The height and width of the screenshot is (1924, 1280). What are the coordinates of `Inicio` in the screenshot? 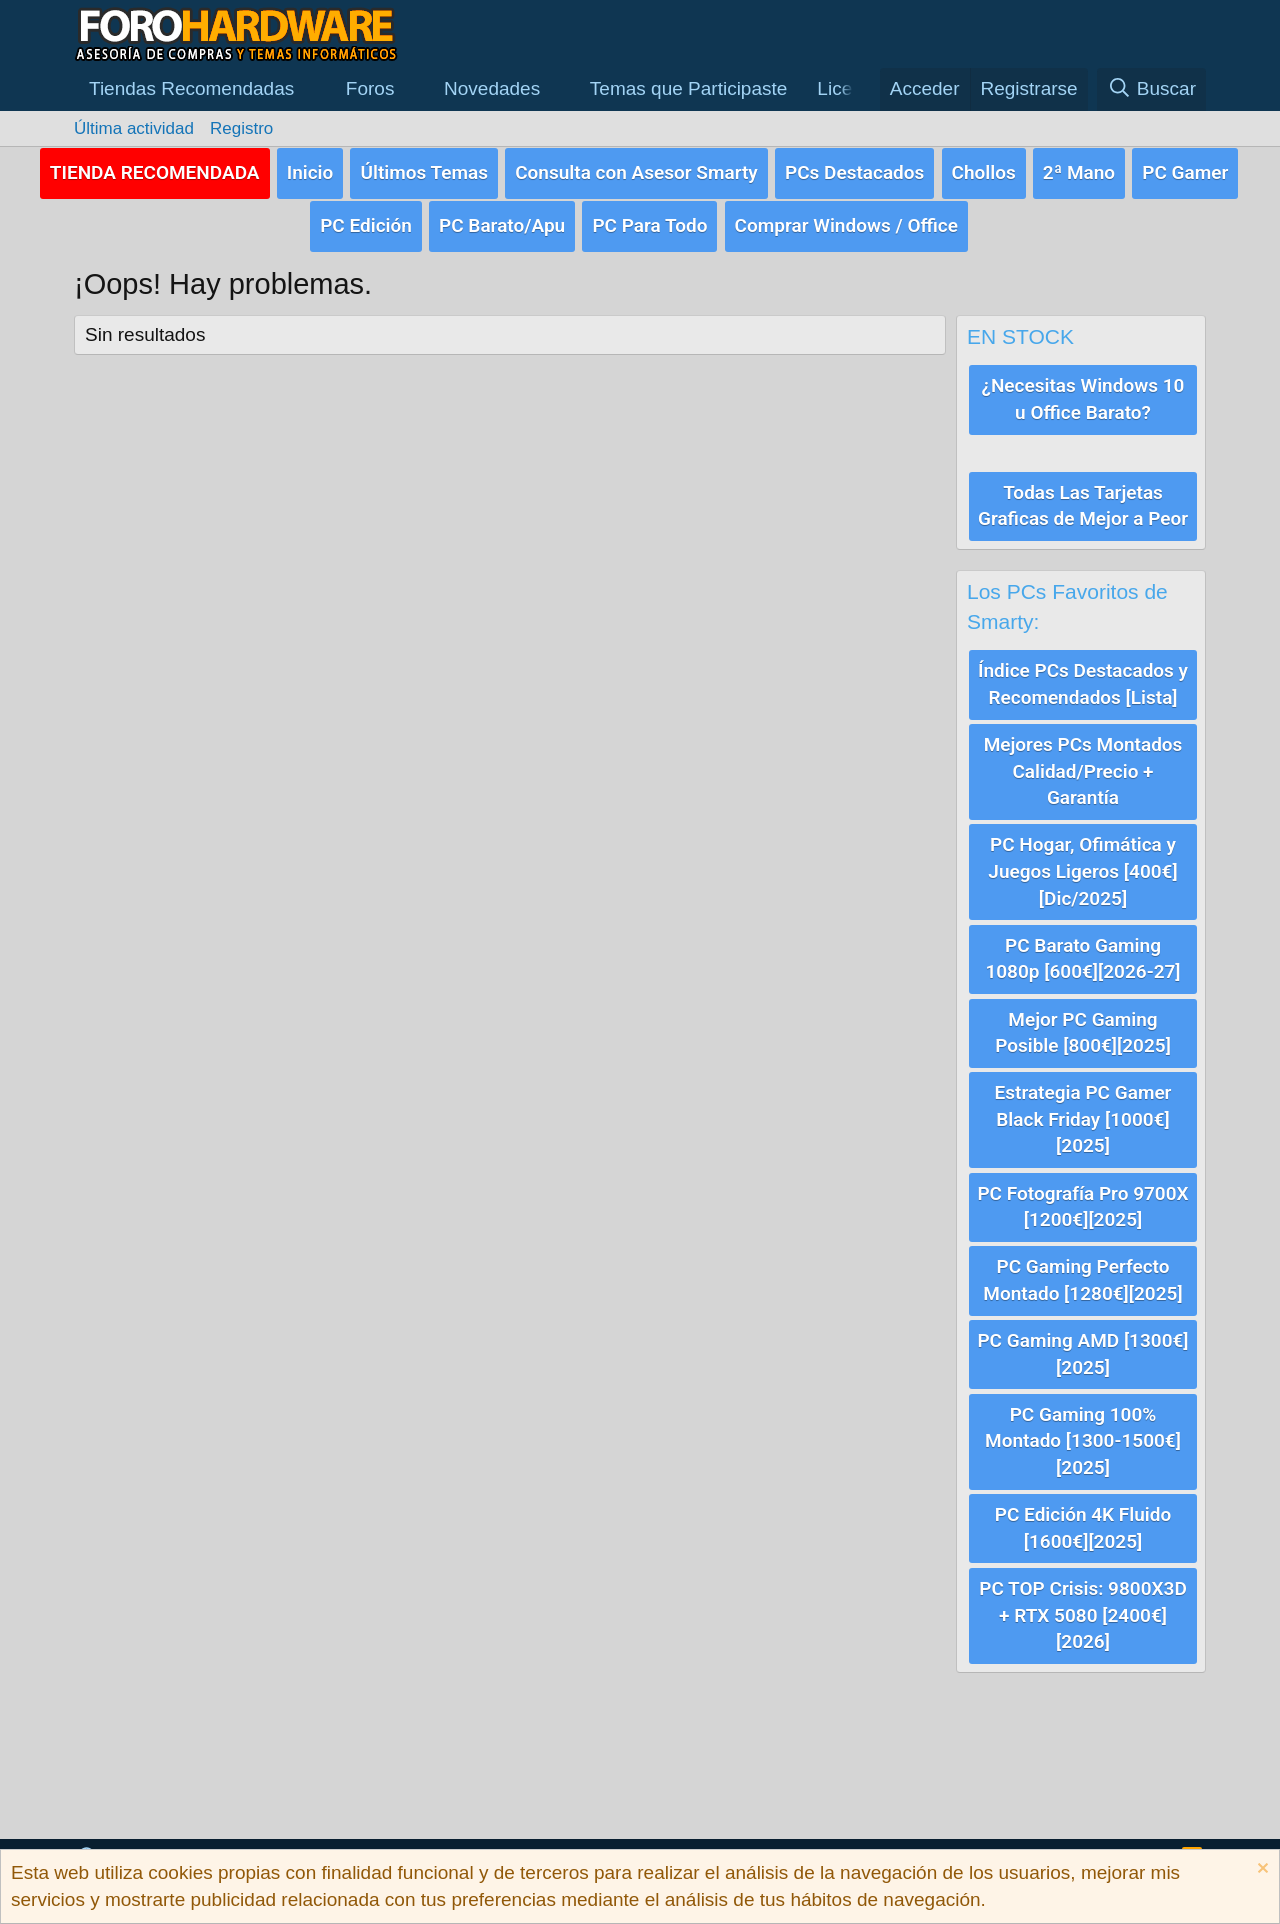 It's located at (310, 171).